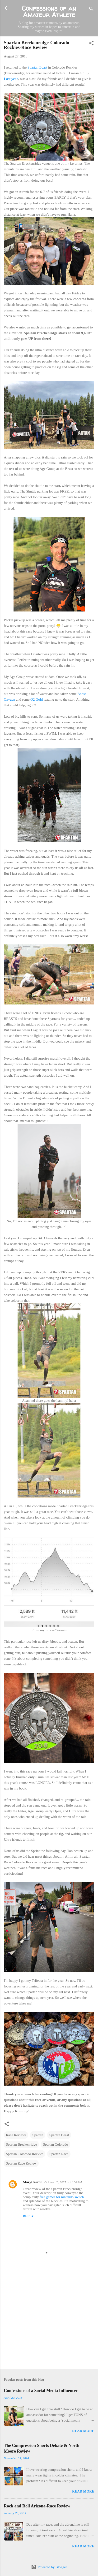 This screenshot has width=98, height=2576. Describe the element at coordinates (32, 2182) in the screenshot. I see `MaryCarroll` at that location.